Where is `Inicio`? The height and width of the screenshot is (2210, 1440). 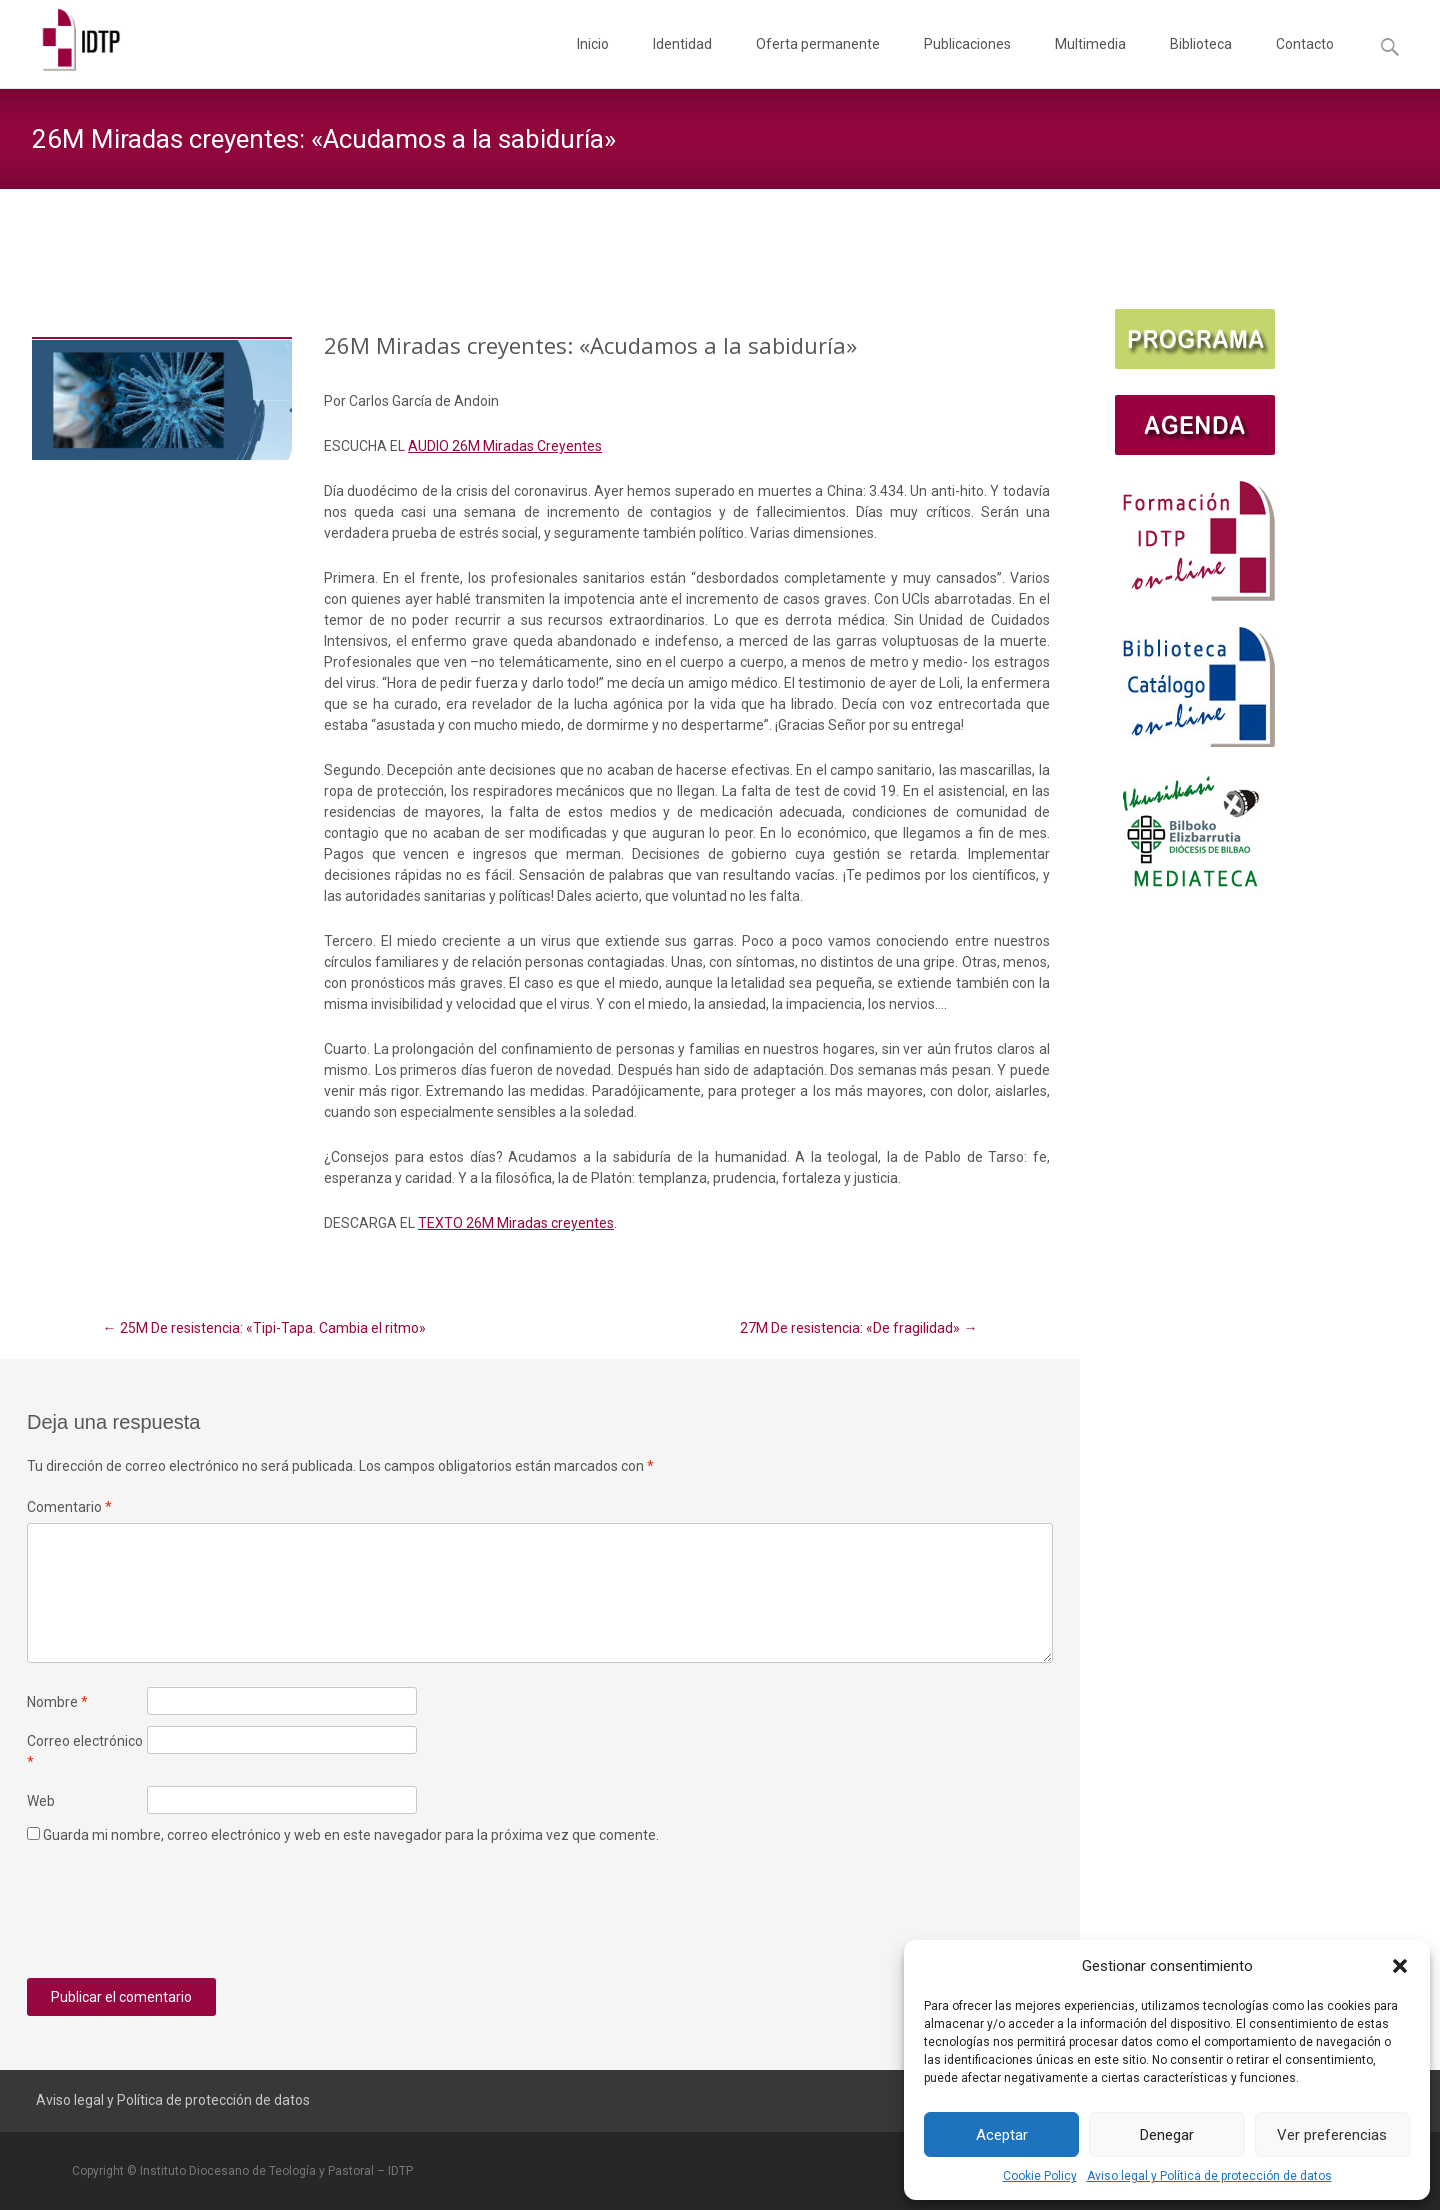
Inicio is located at coordinates (593, 62).